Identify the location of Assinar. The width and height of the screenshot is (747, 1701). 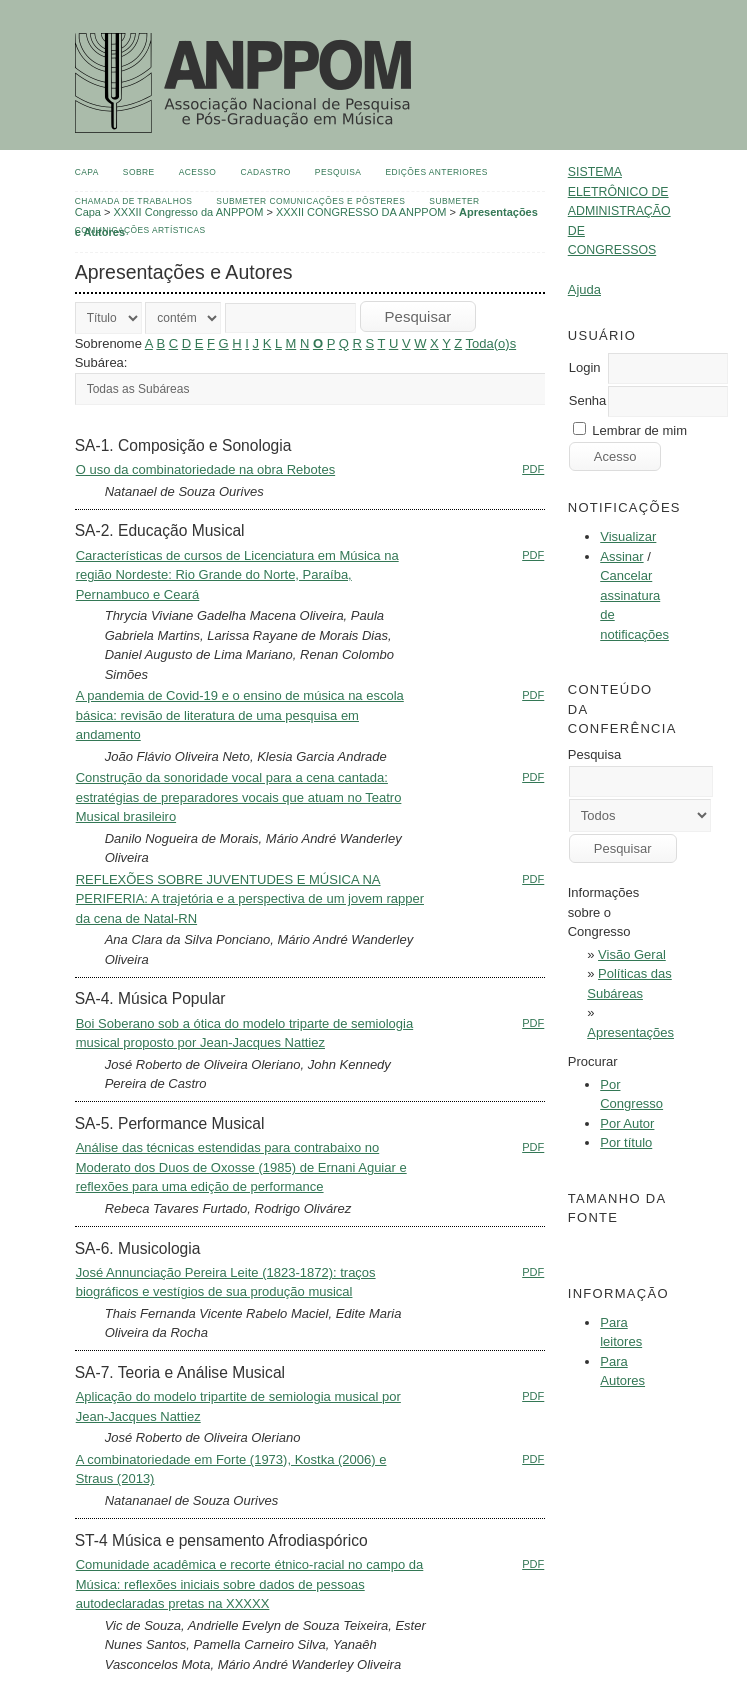
(621, 556).